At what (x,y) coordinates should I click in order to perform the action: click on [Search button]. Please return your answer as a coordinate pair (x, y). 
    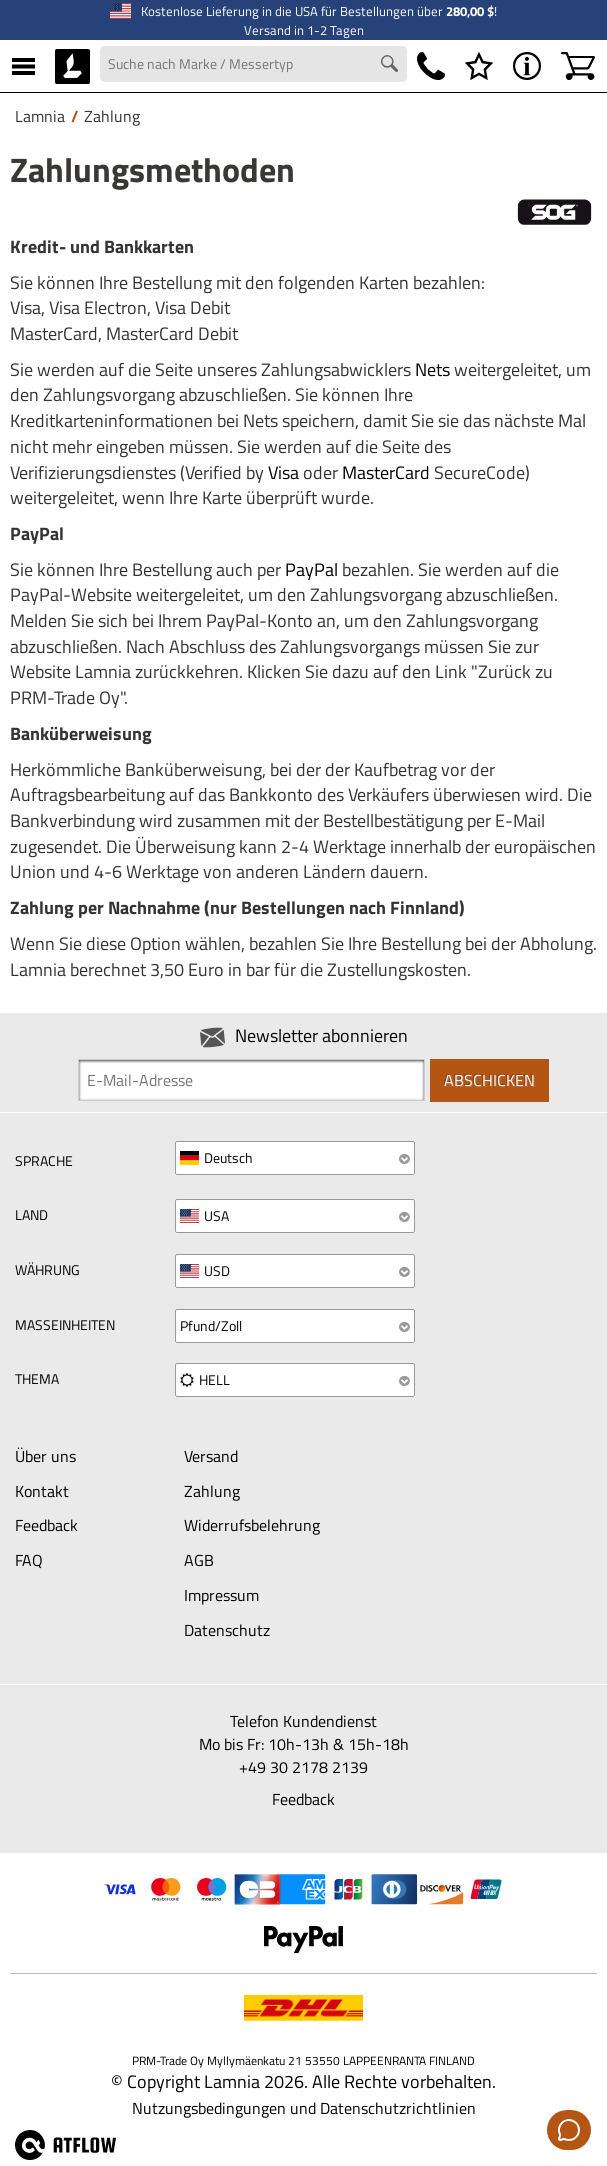
    Looking at the image, I should click on (392, 66).